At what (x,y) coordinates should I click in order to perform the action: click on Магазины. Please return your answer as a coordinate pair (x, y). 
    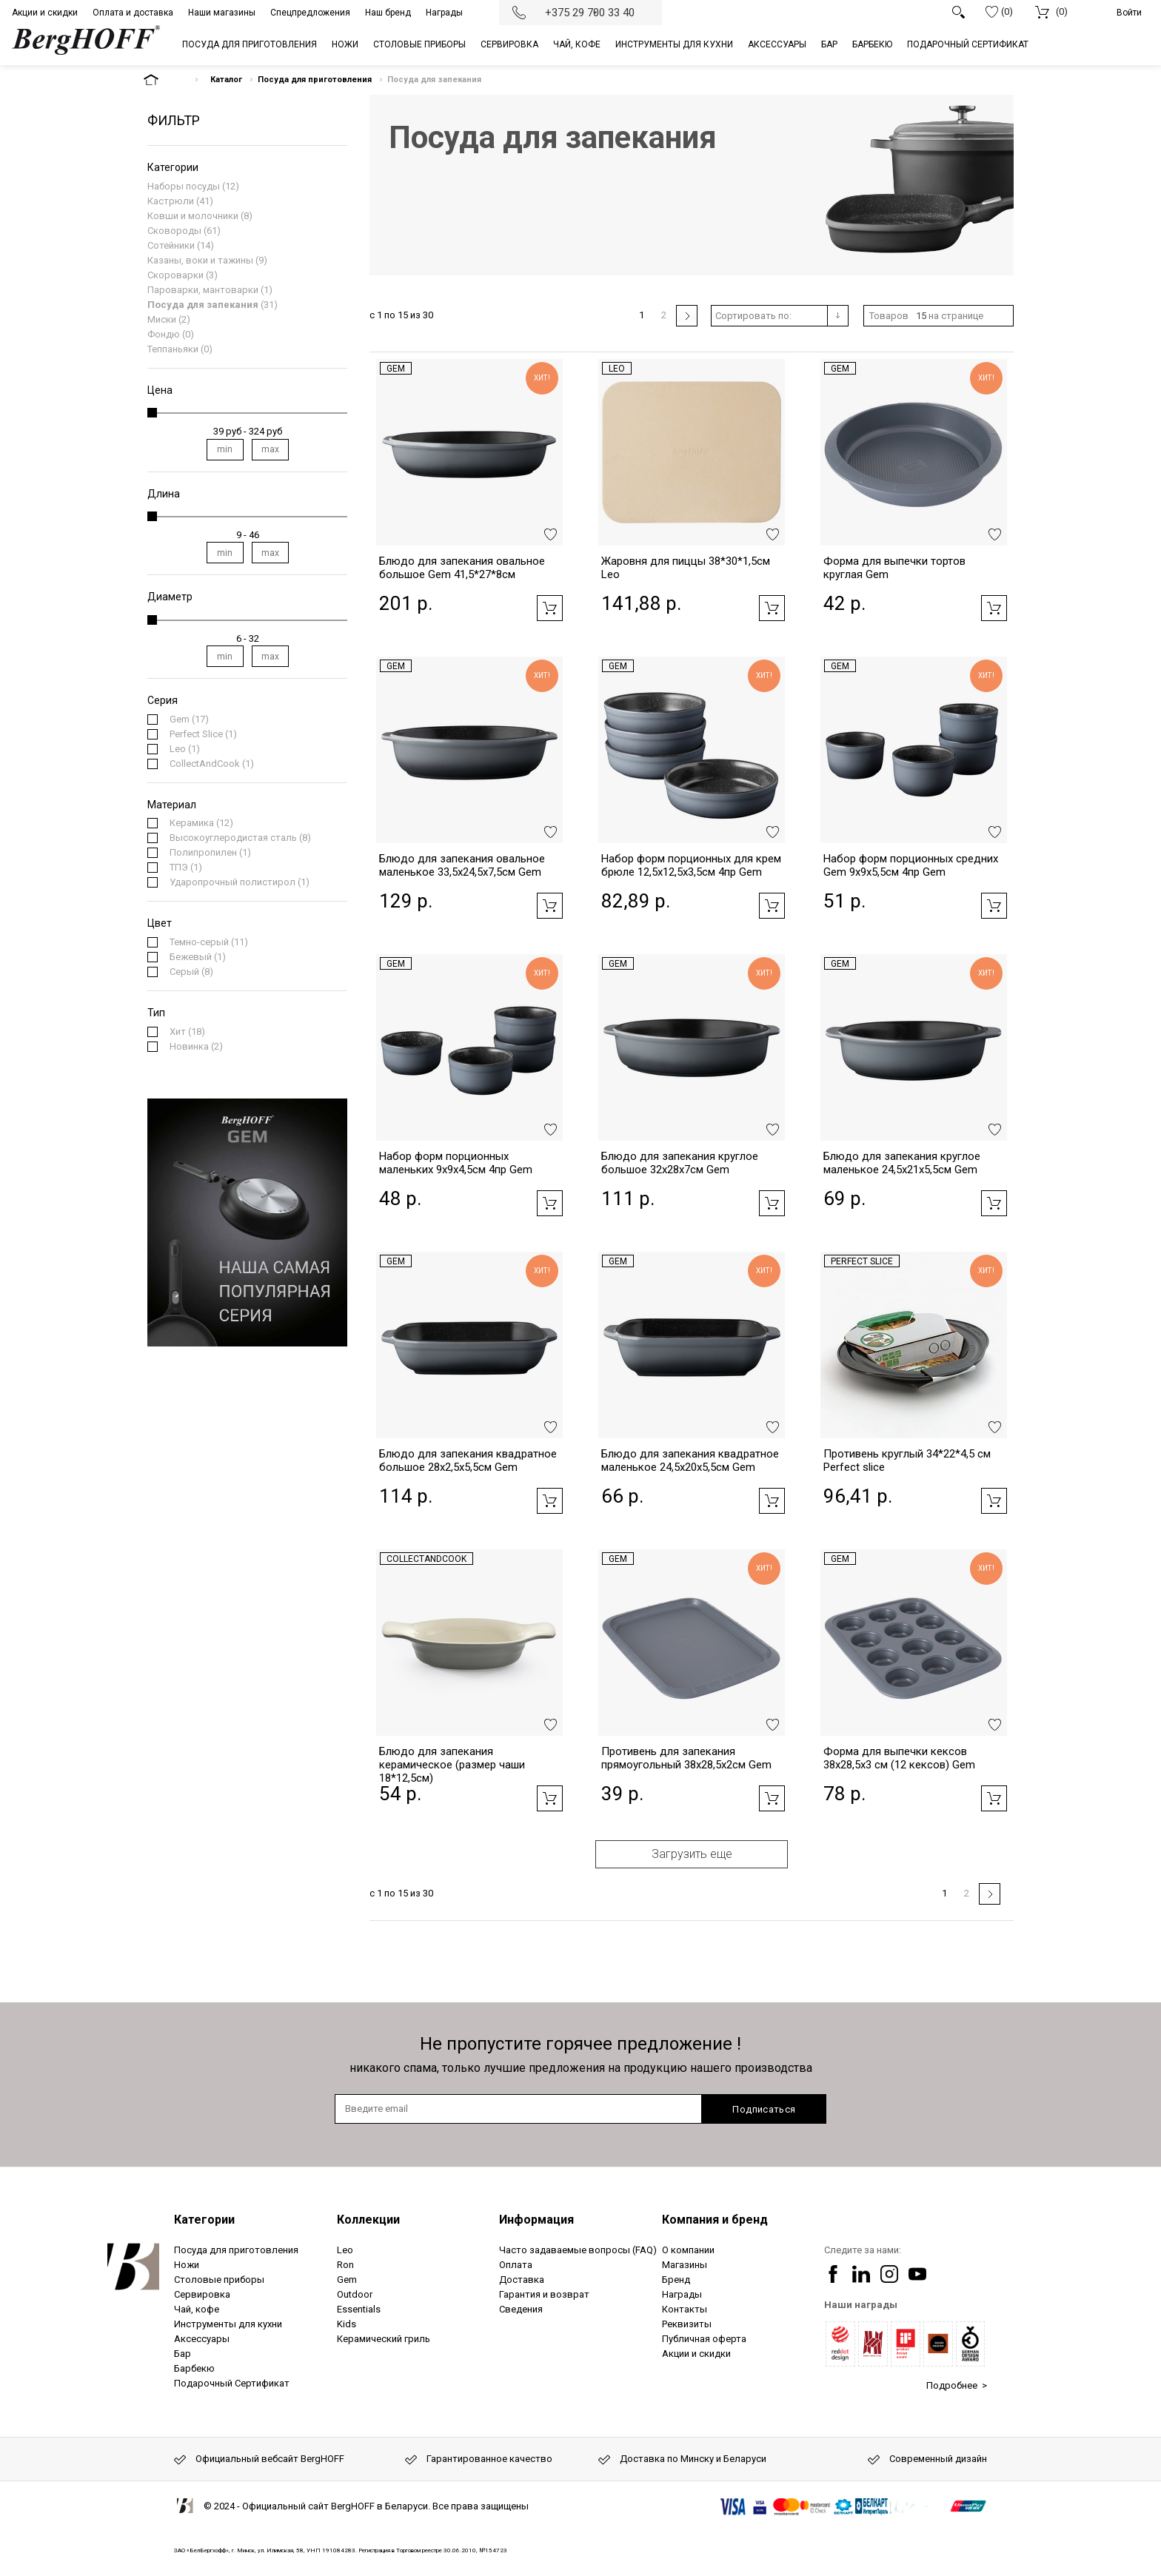
    Looking at the image, I should click on (684, 2264).